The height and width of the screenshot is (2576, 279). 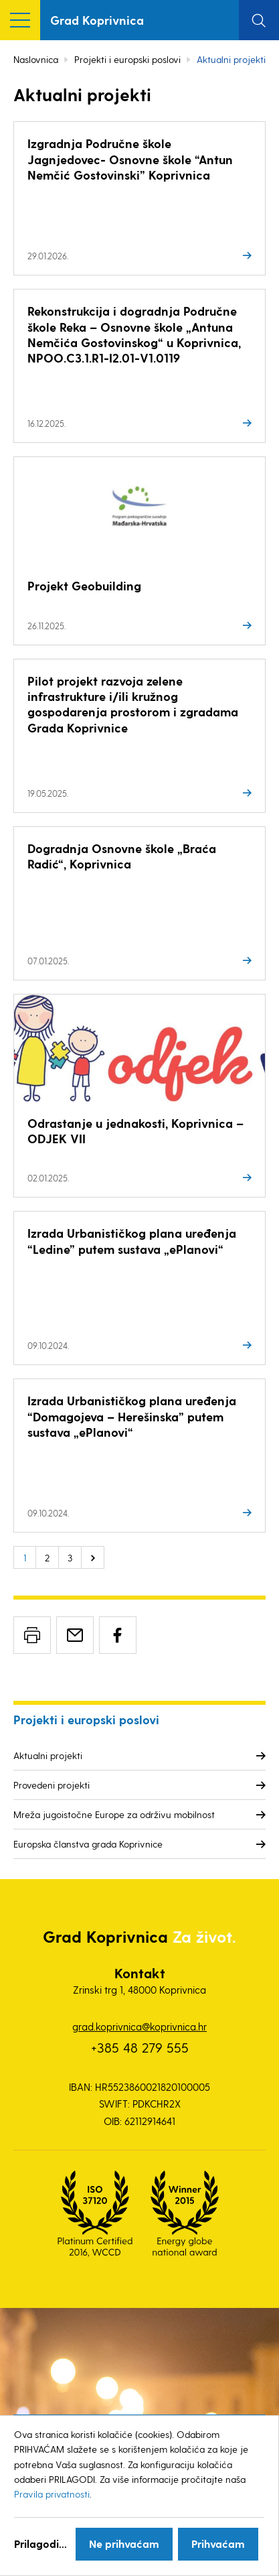 What do you see at coordinates (97, 20) in the screenshot?
I see `Grad Koprivnica` at bounding box center [97, 20].